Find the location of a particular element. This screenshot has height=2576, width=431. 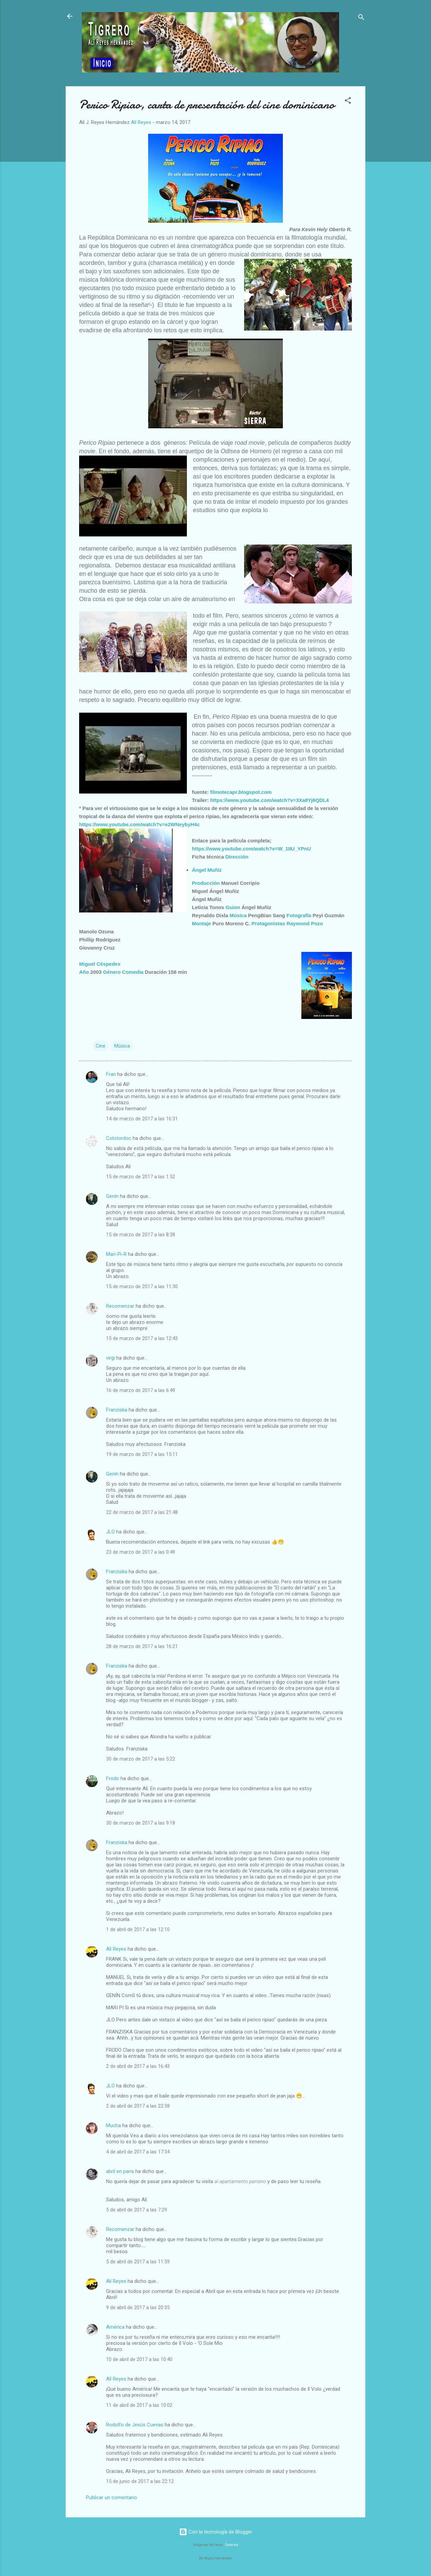

11 de abril de 2017 a las 10:02 is located at coordinates (139, 2405).